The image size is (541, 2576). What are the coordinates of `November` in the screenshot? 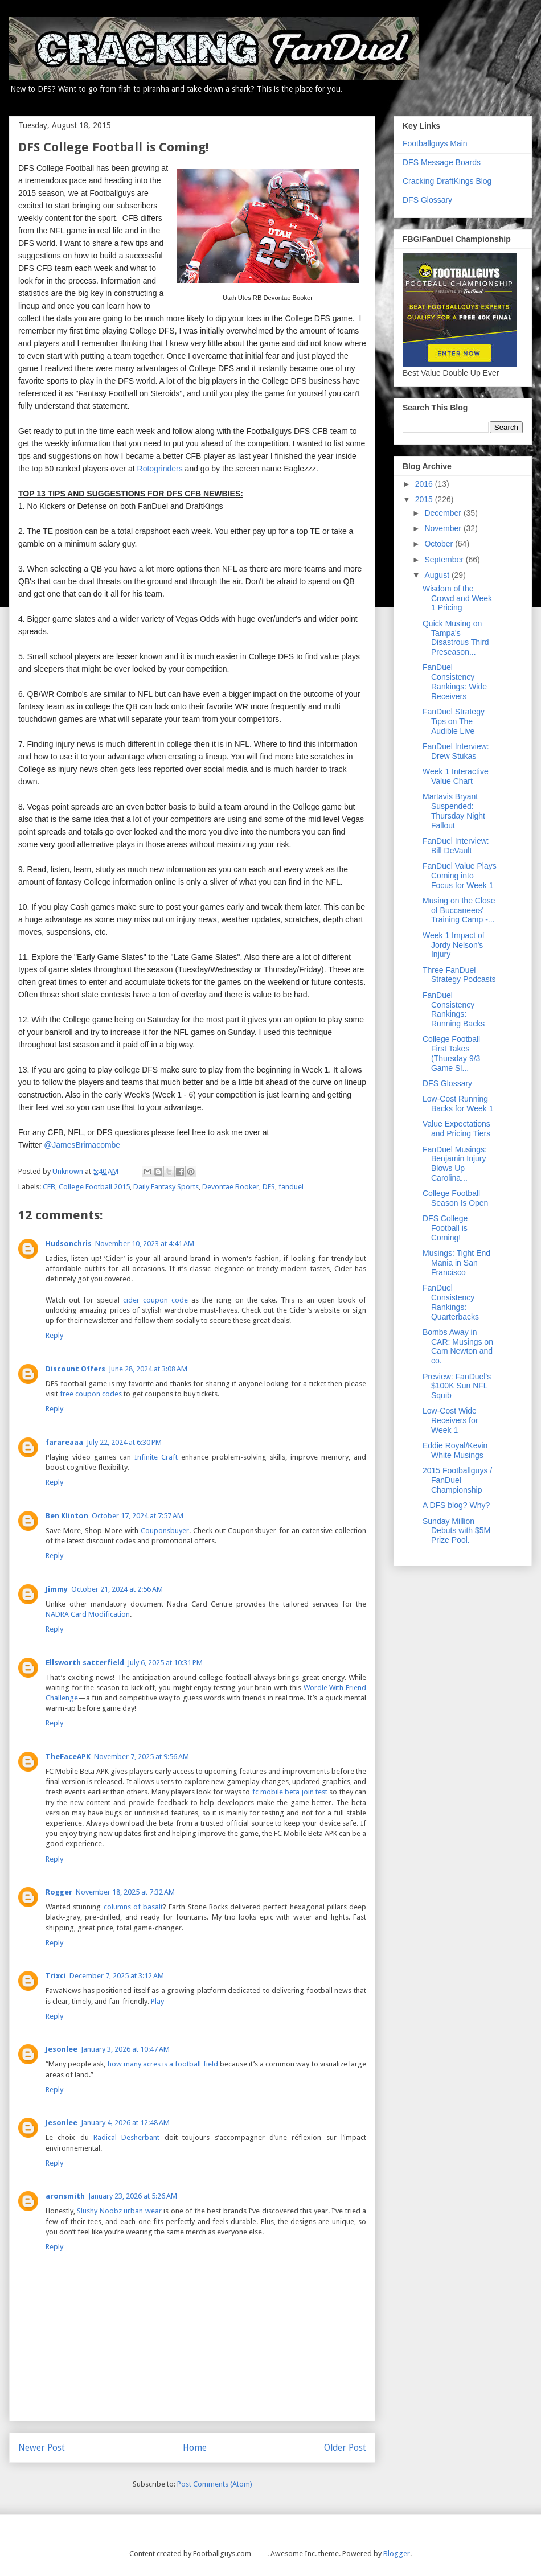 It's located at (443, 528).